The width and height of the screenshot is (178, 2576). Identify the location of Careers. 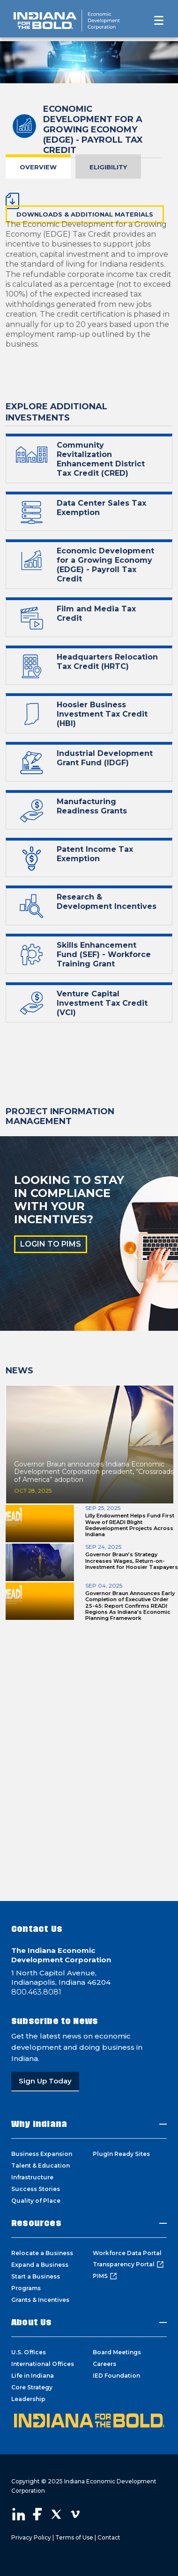
(104, 2363).